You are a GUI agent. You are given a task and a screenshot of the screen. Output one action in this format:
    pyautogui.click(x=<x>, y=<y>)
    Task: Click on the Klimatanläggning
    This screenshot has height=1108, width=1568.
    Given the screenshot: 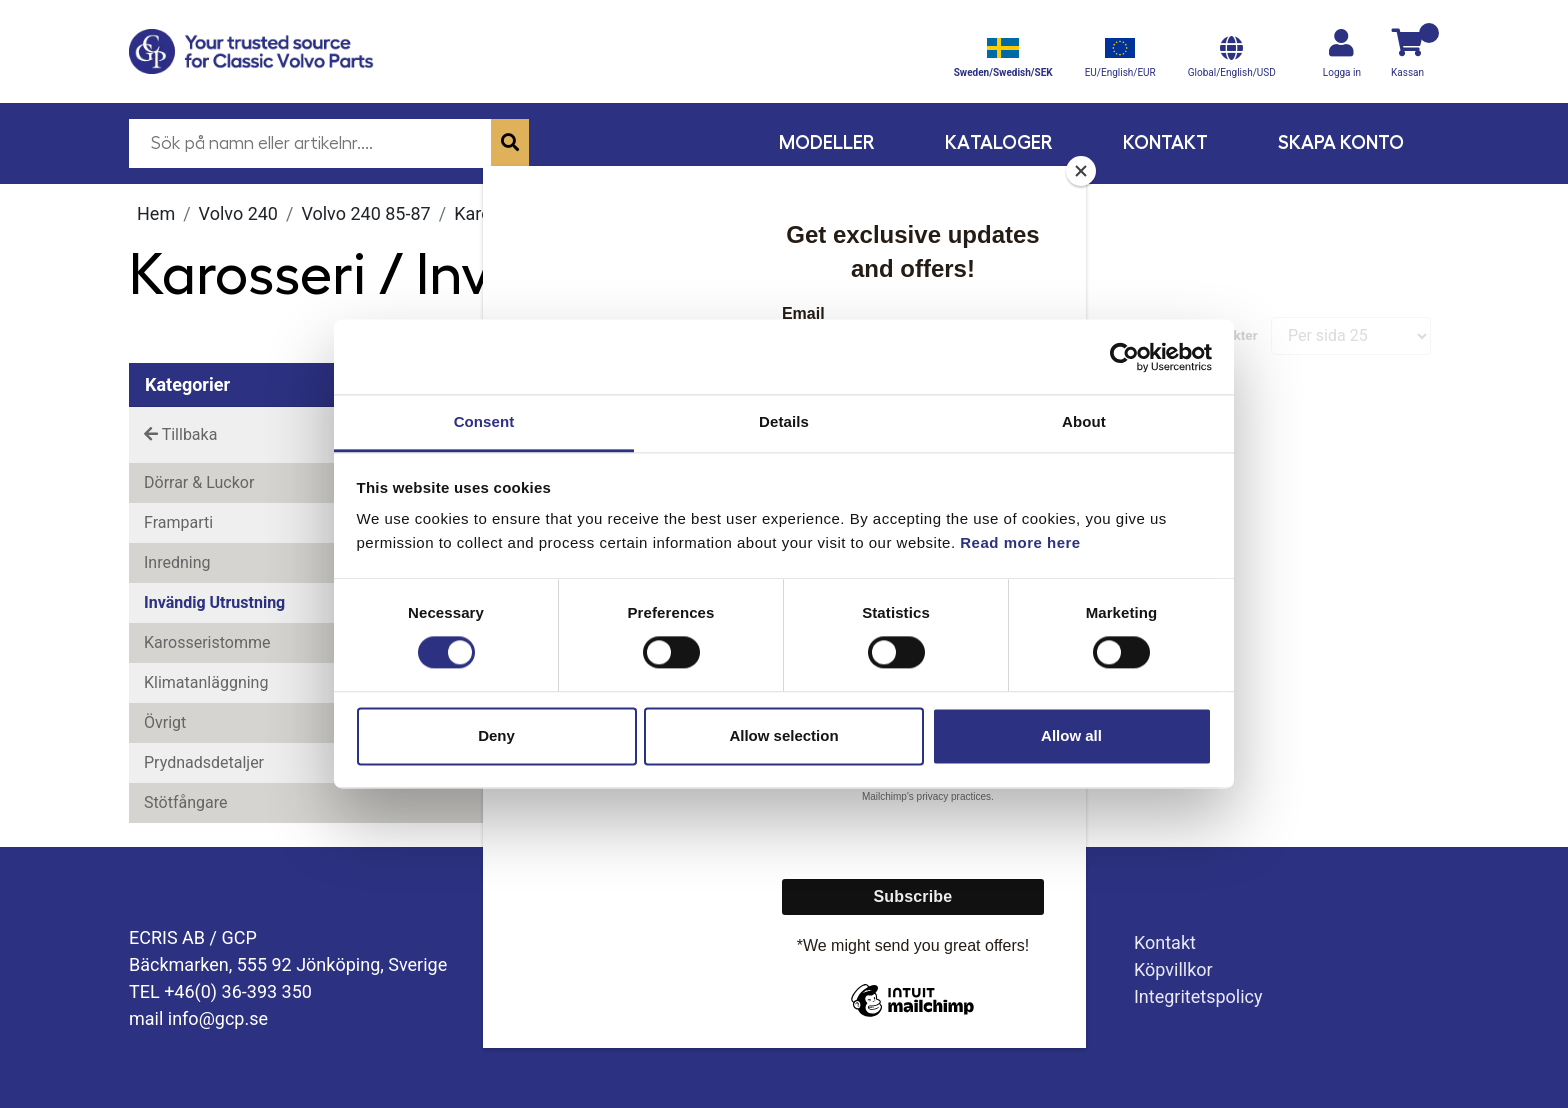 What is the action you would take?
    pyautogui.click(x=206, y=682)
    